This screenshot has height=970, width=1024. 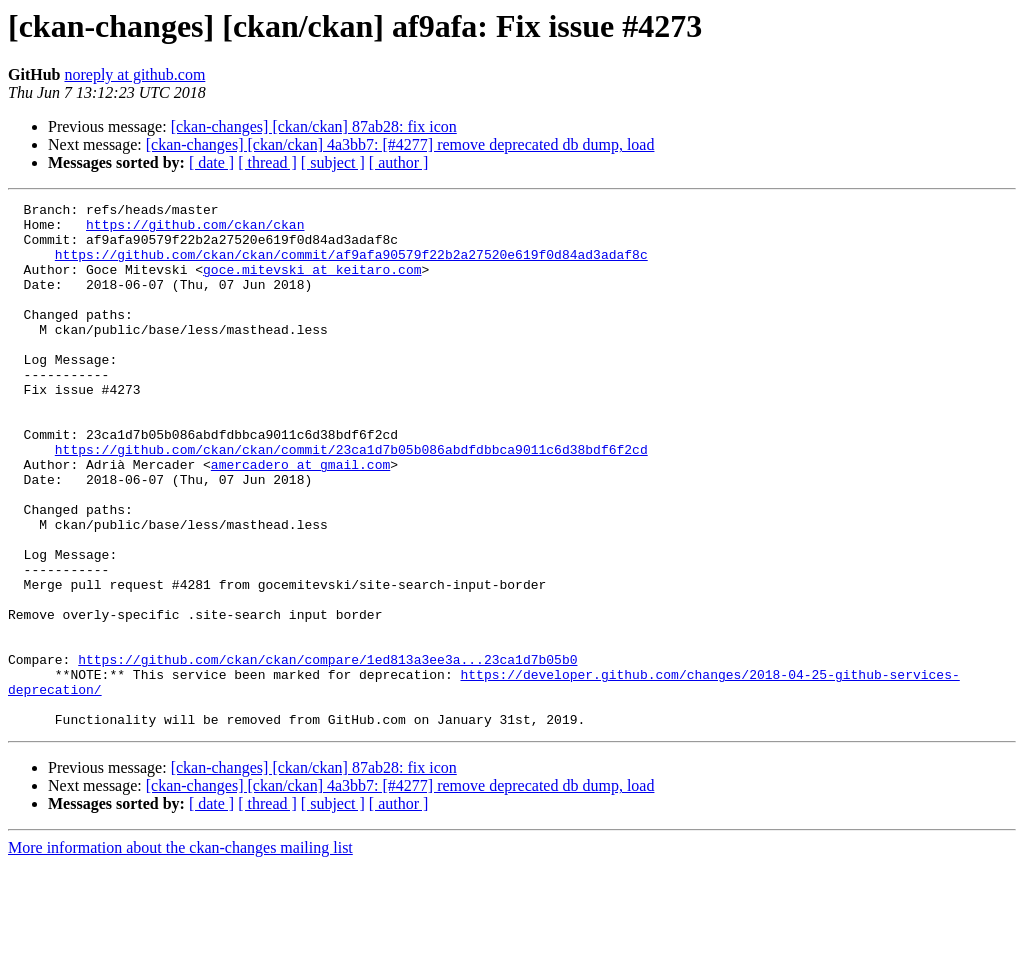 What do you see at coordinates (300, 518) in the screenshot?
I see `amercadero at gmail.com` at bounding box center [300, 518].